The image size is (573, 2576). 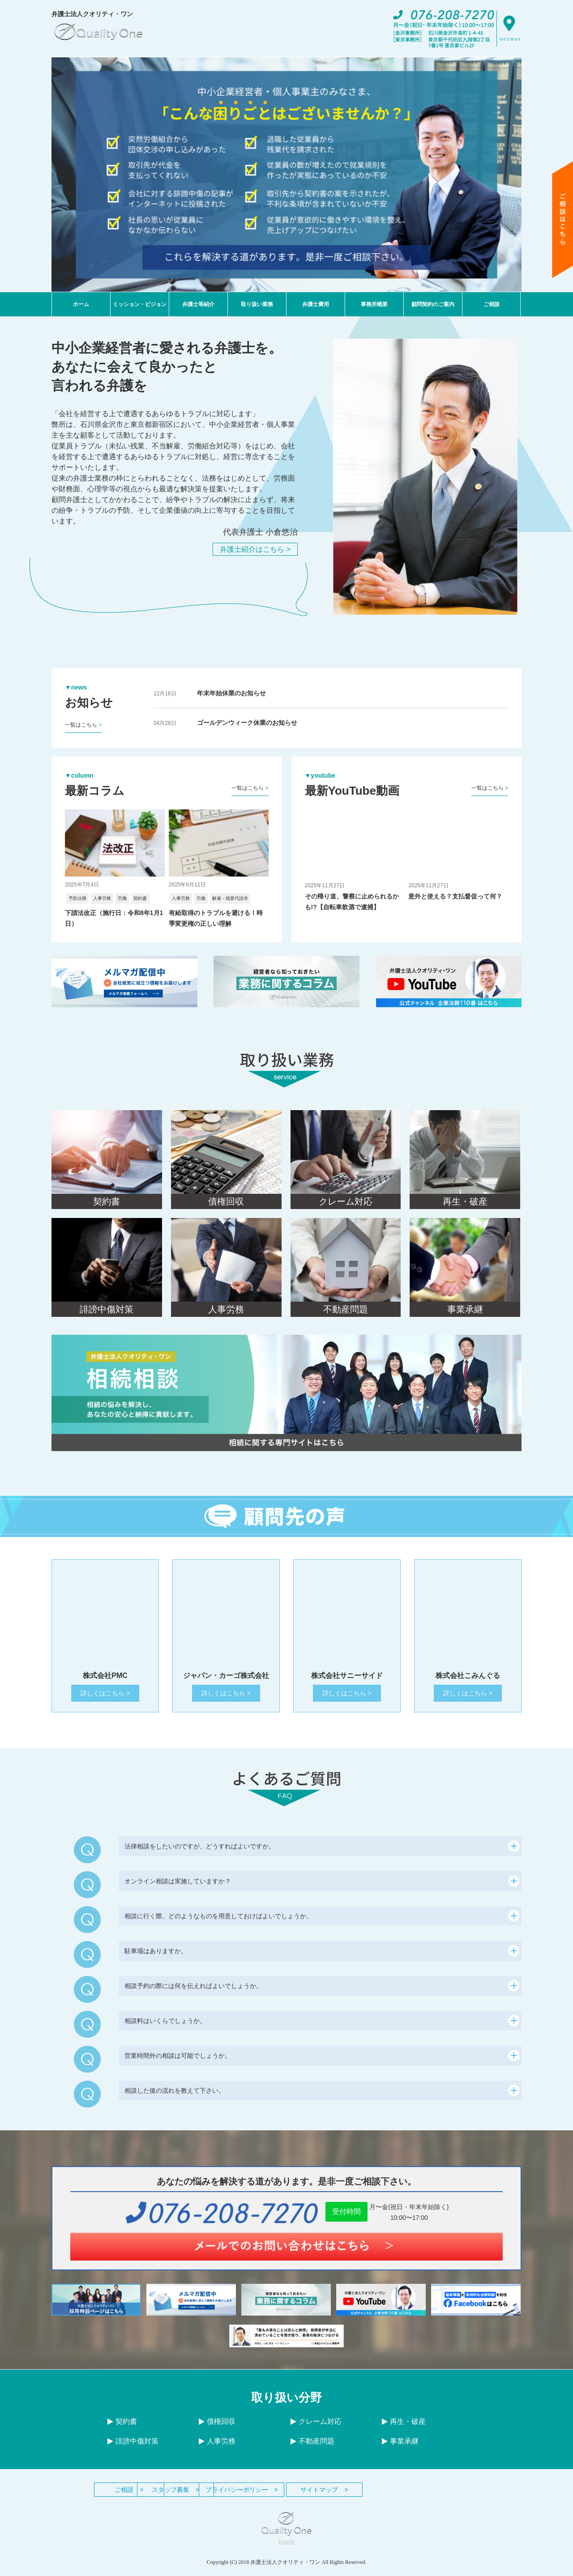 I want to click on サイトマップ >, so click(x=434, y=2495).